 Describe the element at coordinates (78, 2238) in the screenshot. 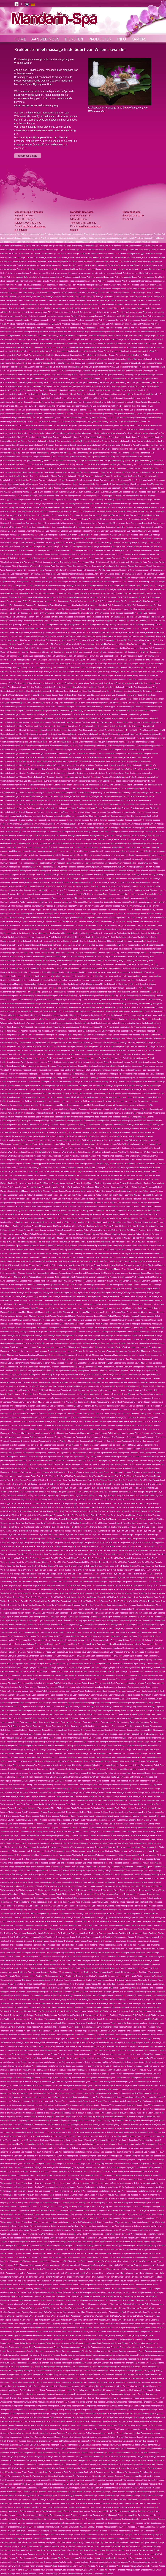

I see `Wimpers verven Afferden` at that location.